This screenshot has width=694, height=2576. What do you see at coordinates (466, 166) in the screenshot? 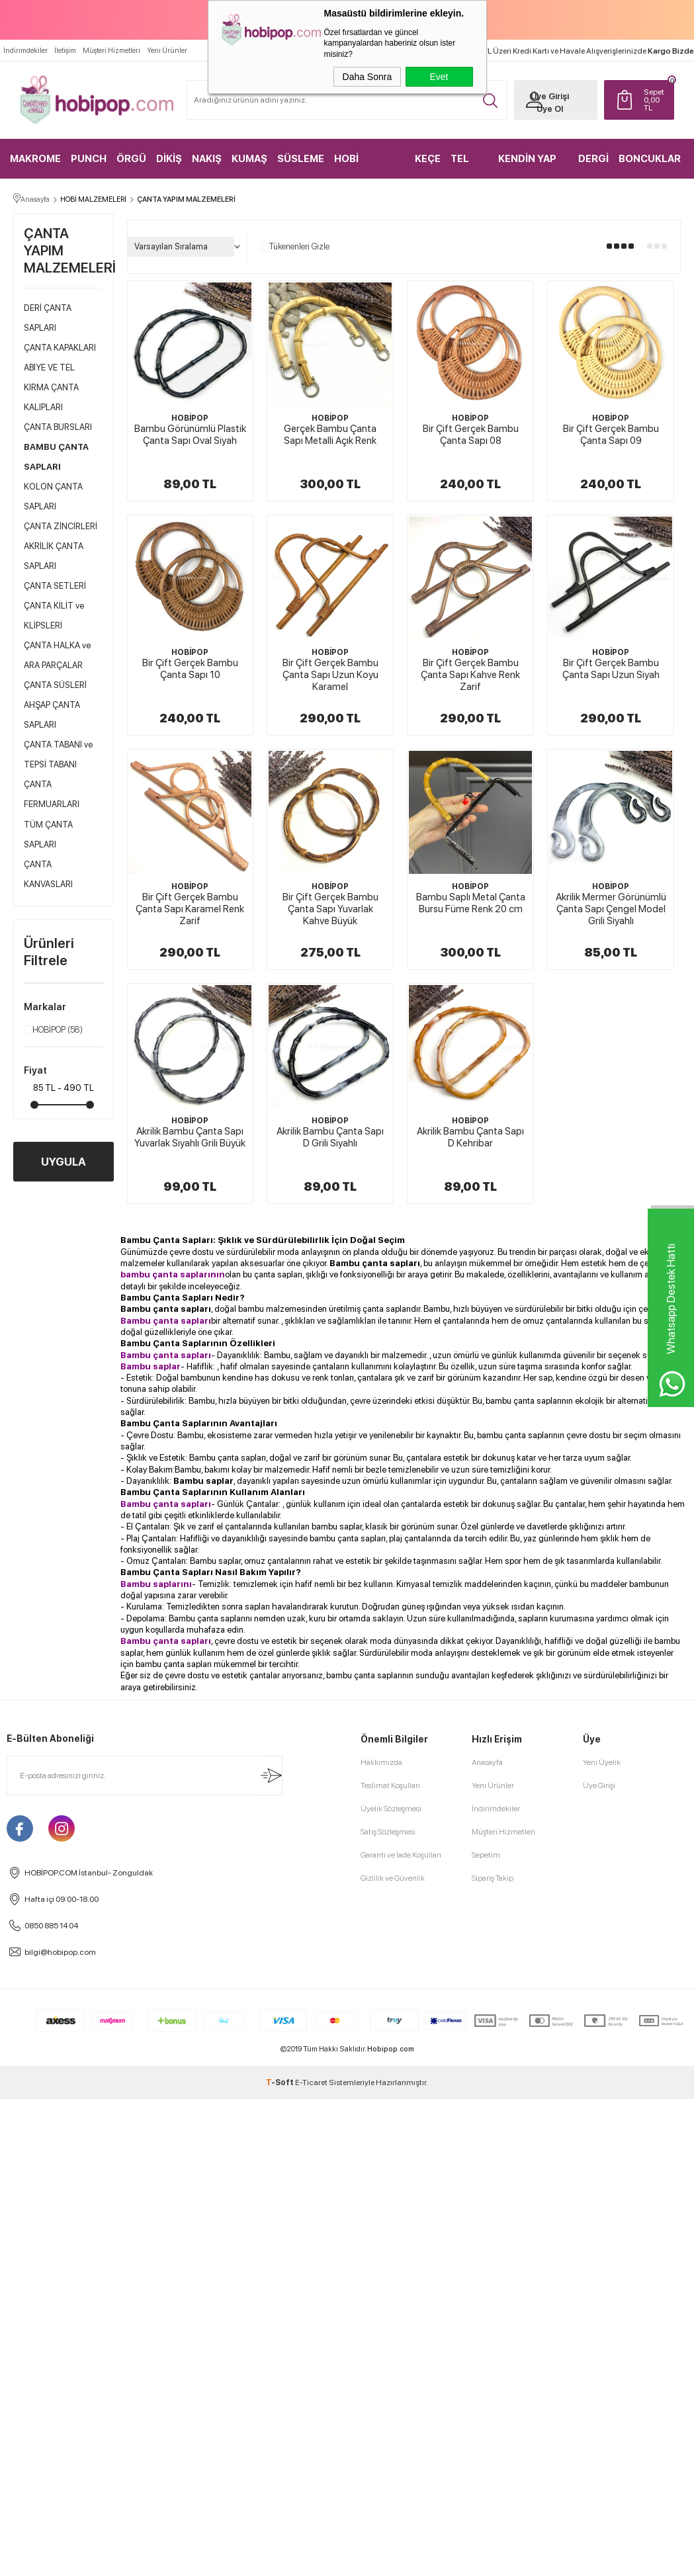
I see `TEL KIRMA` at bounding box center [466, 166].